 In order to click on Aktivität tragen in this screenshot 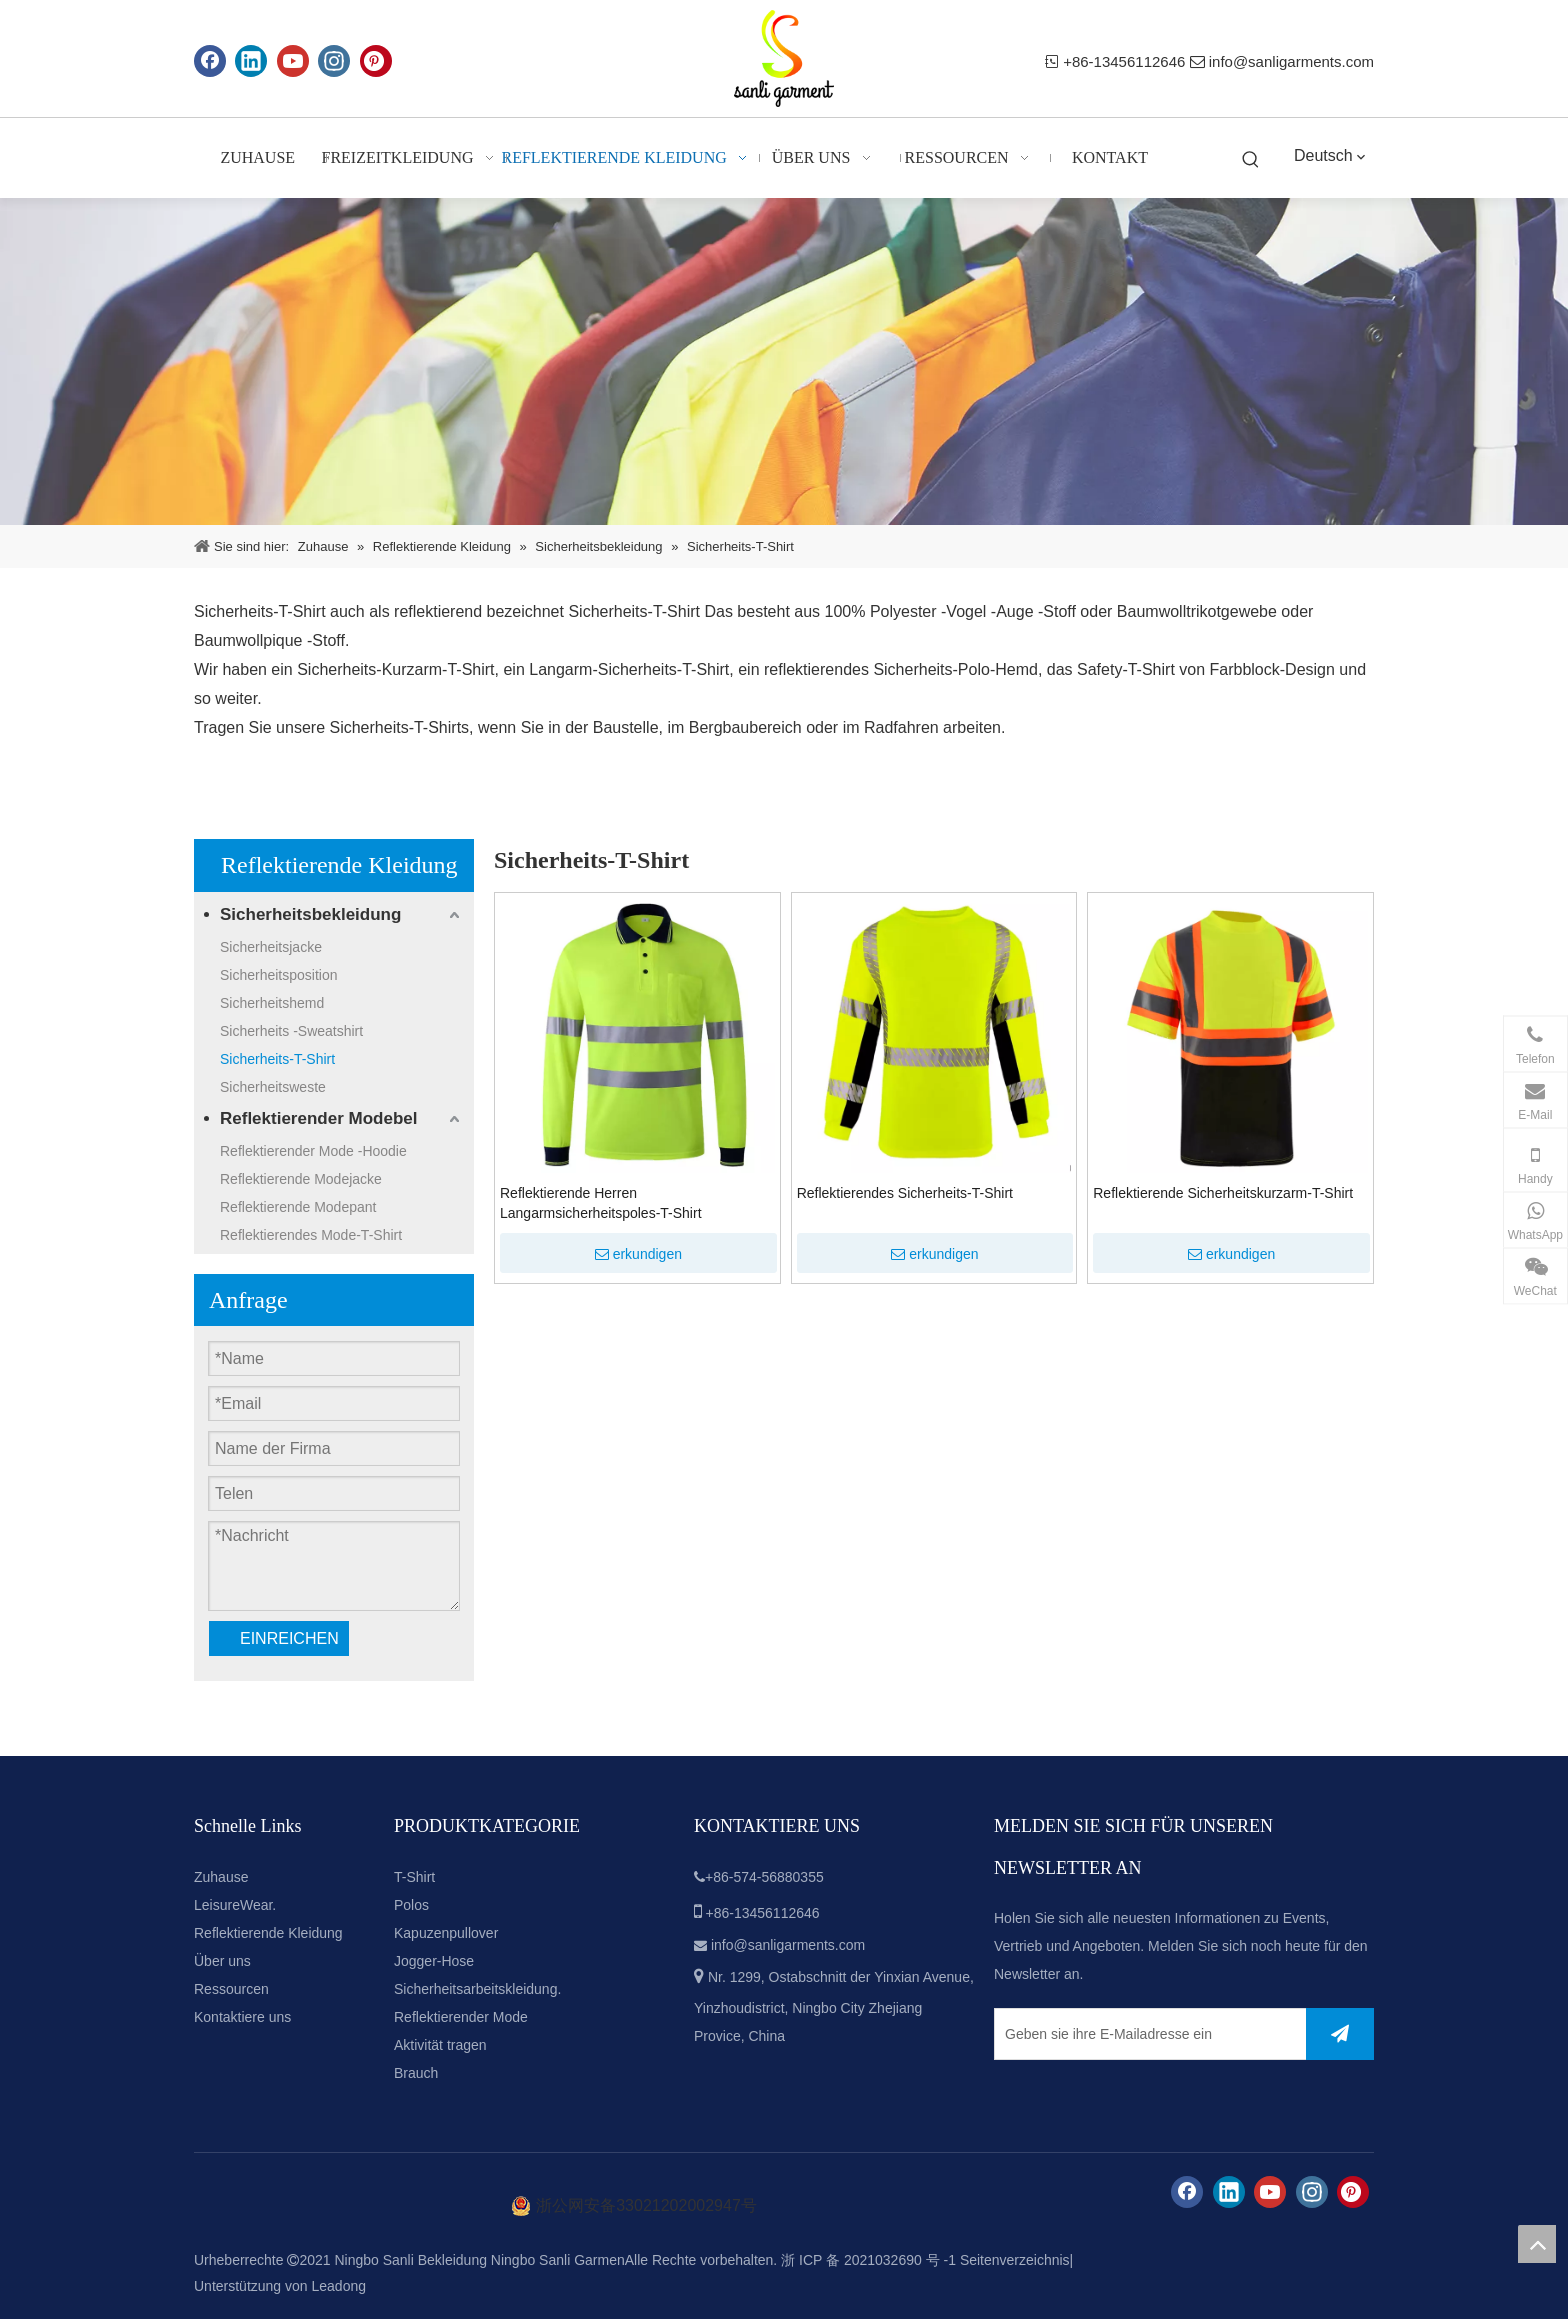, I will do `click(440, 2045)`.